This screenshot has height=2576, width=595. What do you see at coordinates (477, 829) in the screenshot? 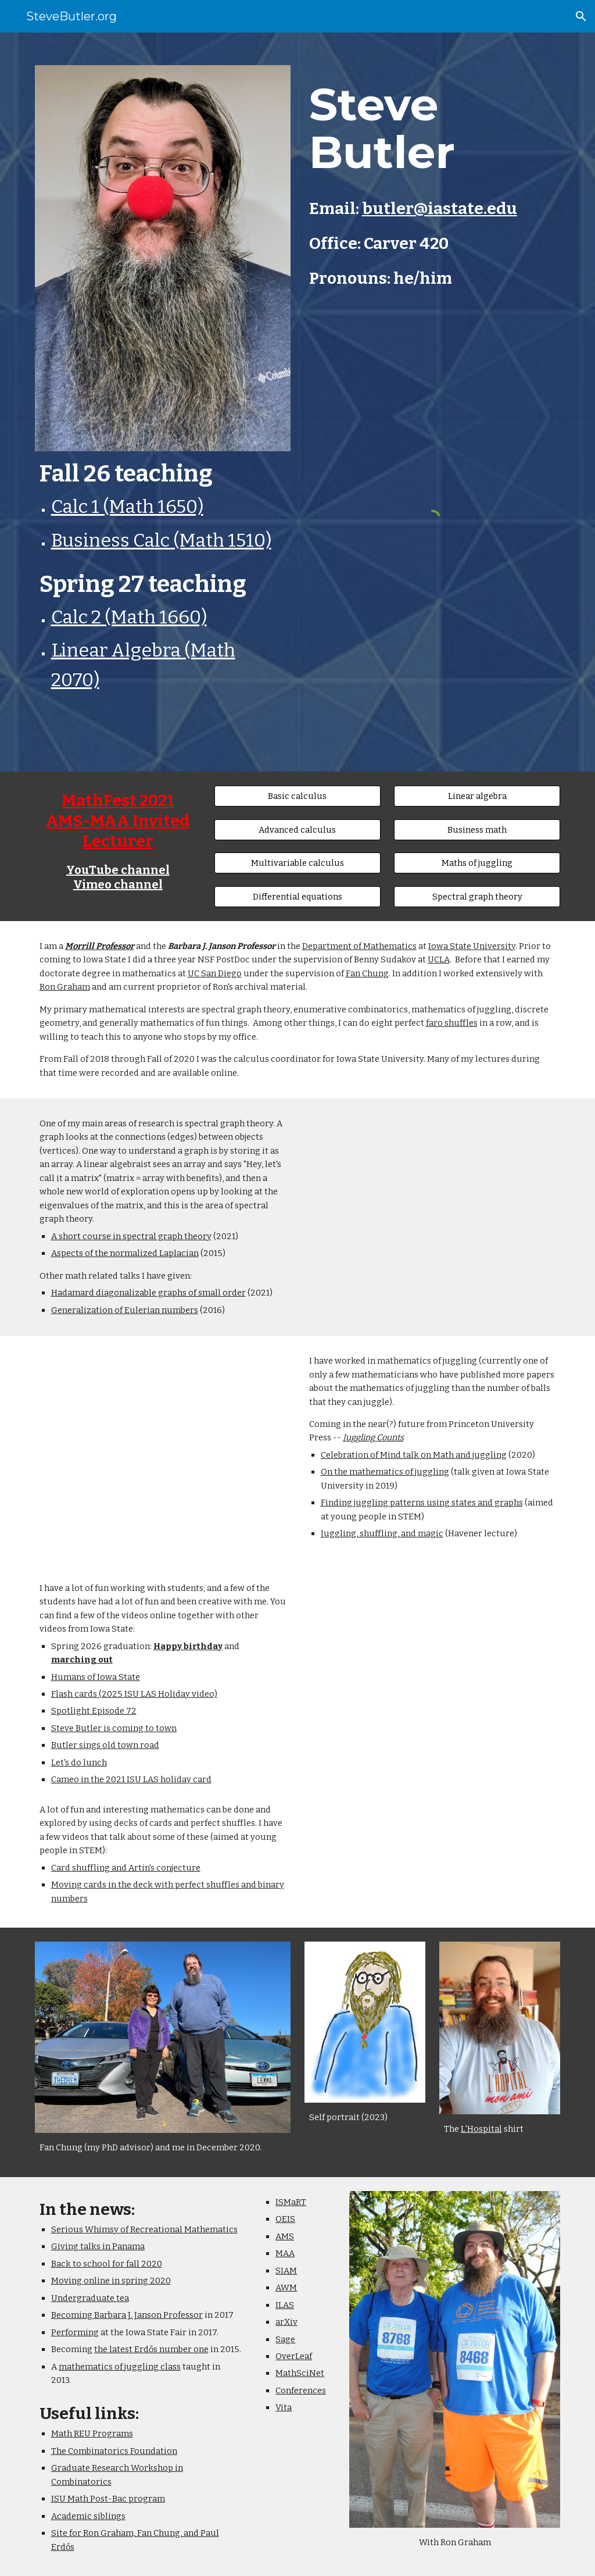
I see `[Business math]` at bounding box center [477, 829].